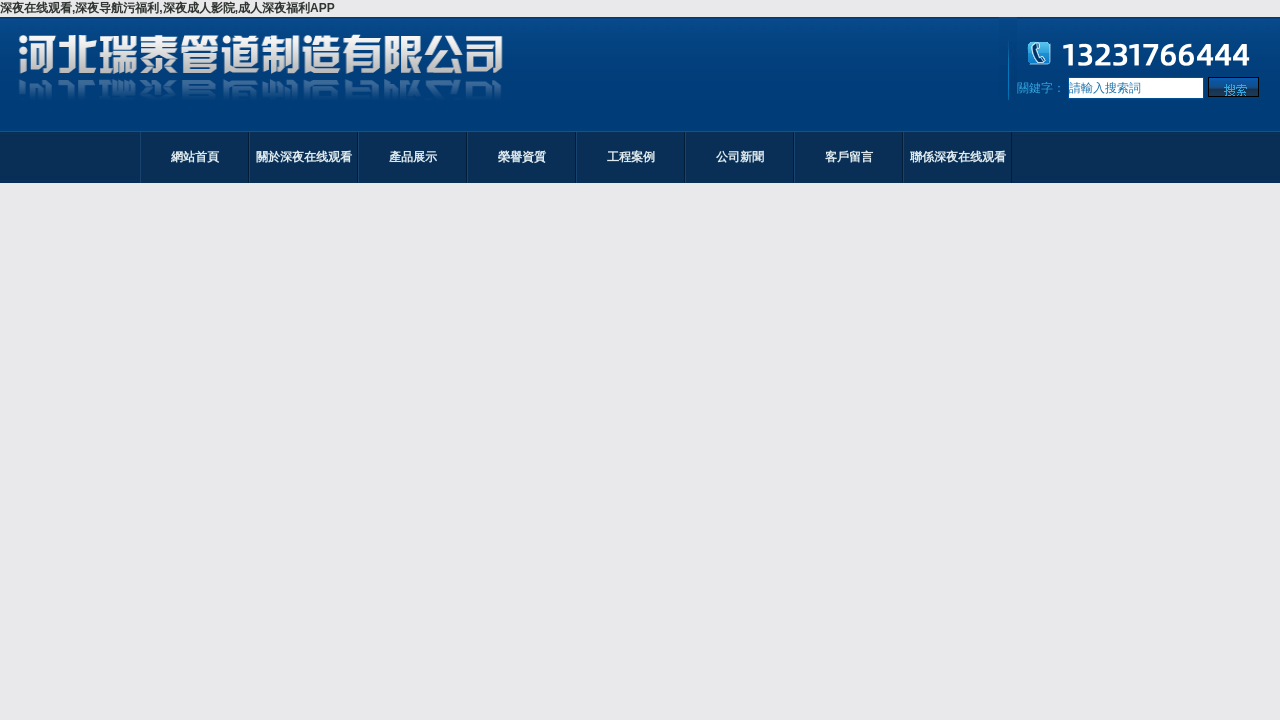 This screenshot has width=1280, height=720. I want to click on 深夜在线观看,深夜导航污福利,深夜成人影院,成人深夜福利APP, so click(167, 8).